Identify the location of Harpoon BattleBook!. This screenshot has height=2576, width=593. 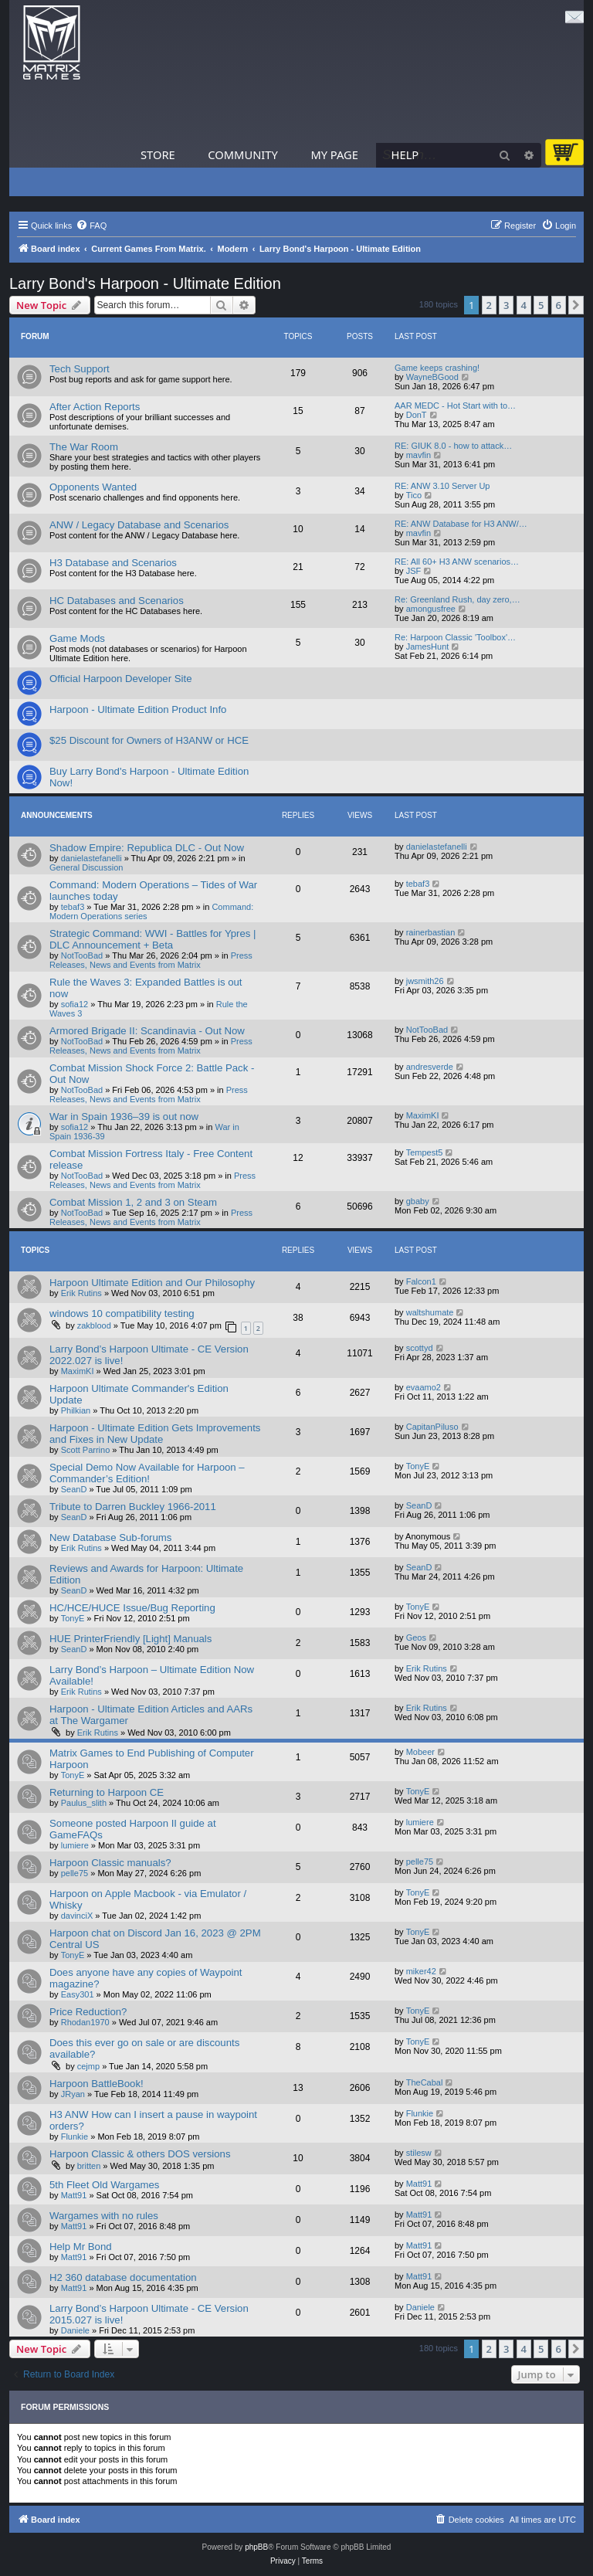
(96, 2083).